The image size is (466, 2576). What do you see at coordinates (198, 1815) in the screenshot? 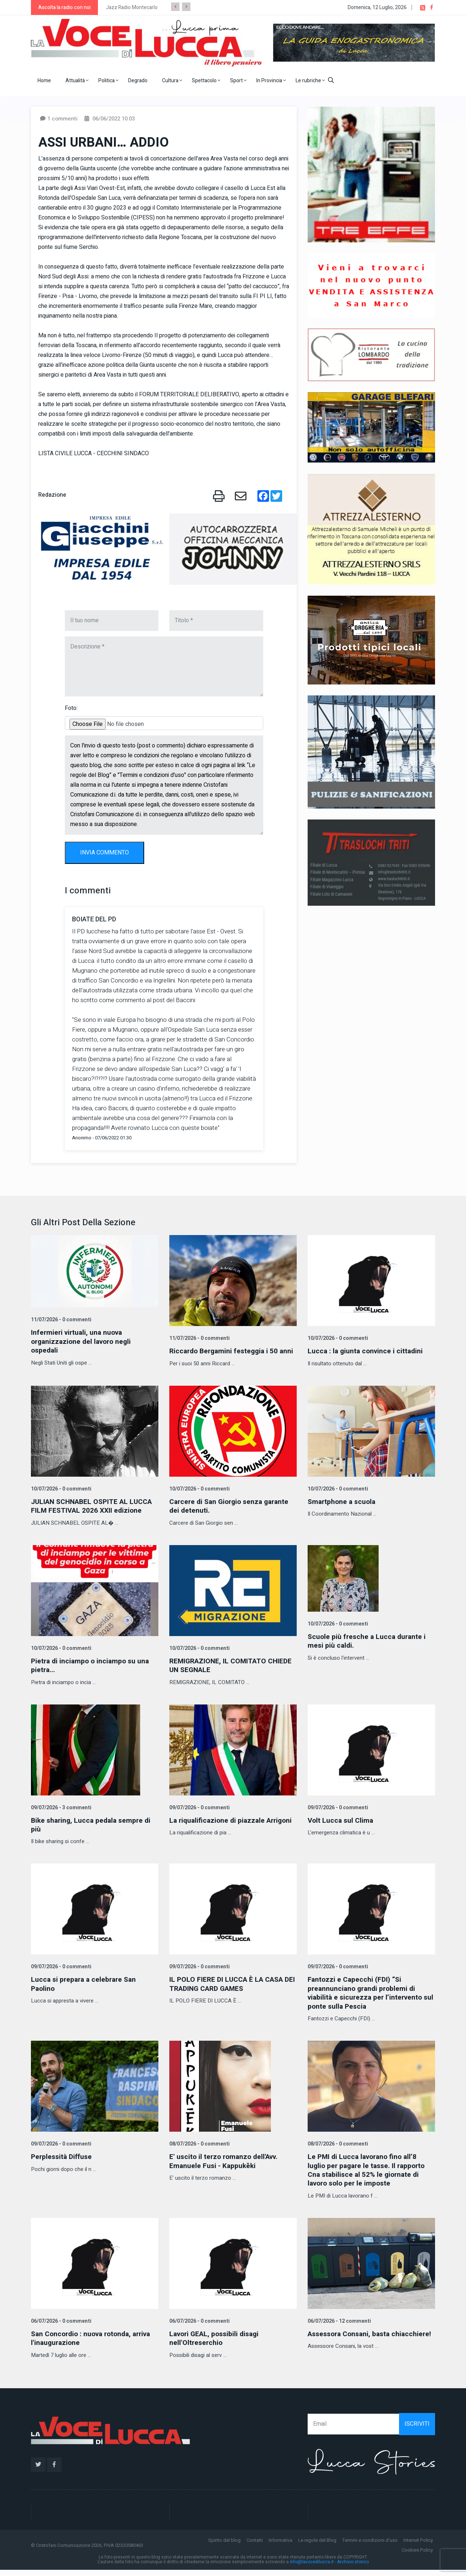
I see `09/07/2026 - 0 commenti` at bounding box center [198, 1815].